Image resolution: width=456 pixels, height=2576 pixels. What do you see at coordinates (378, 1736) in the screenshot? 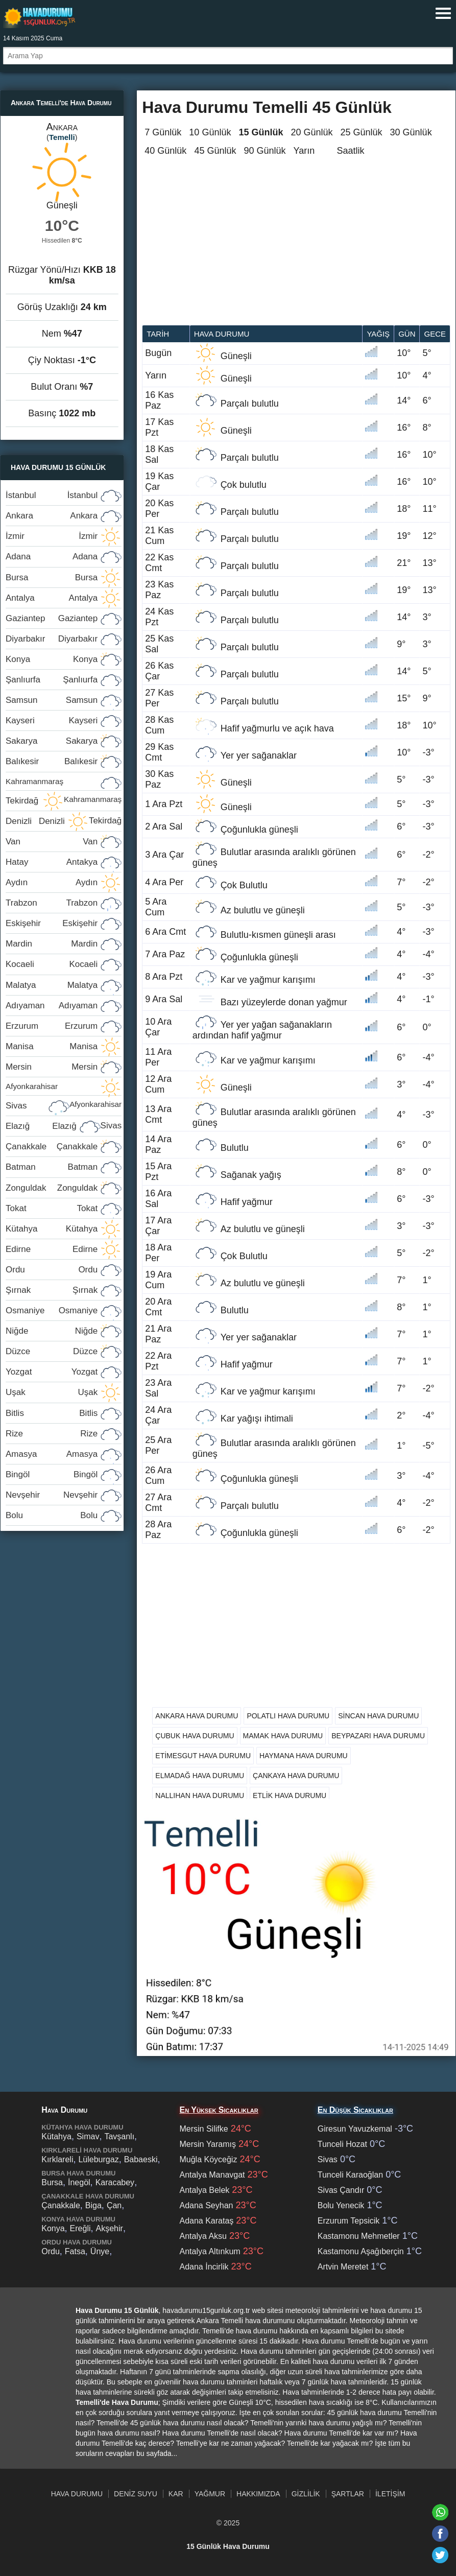
I see `Beypazarı Hava Durumu` at bounding box center [378, 1736].